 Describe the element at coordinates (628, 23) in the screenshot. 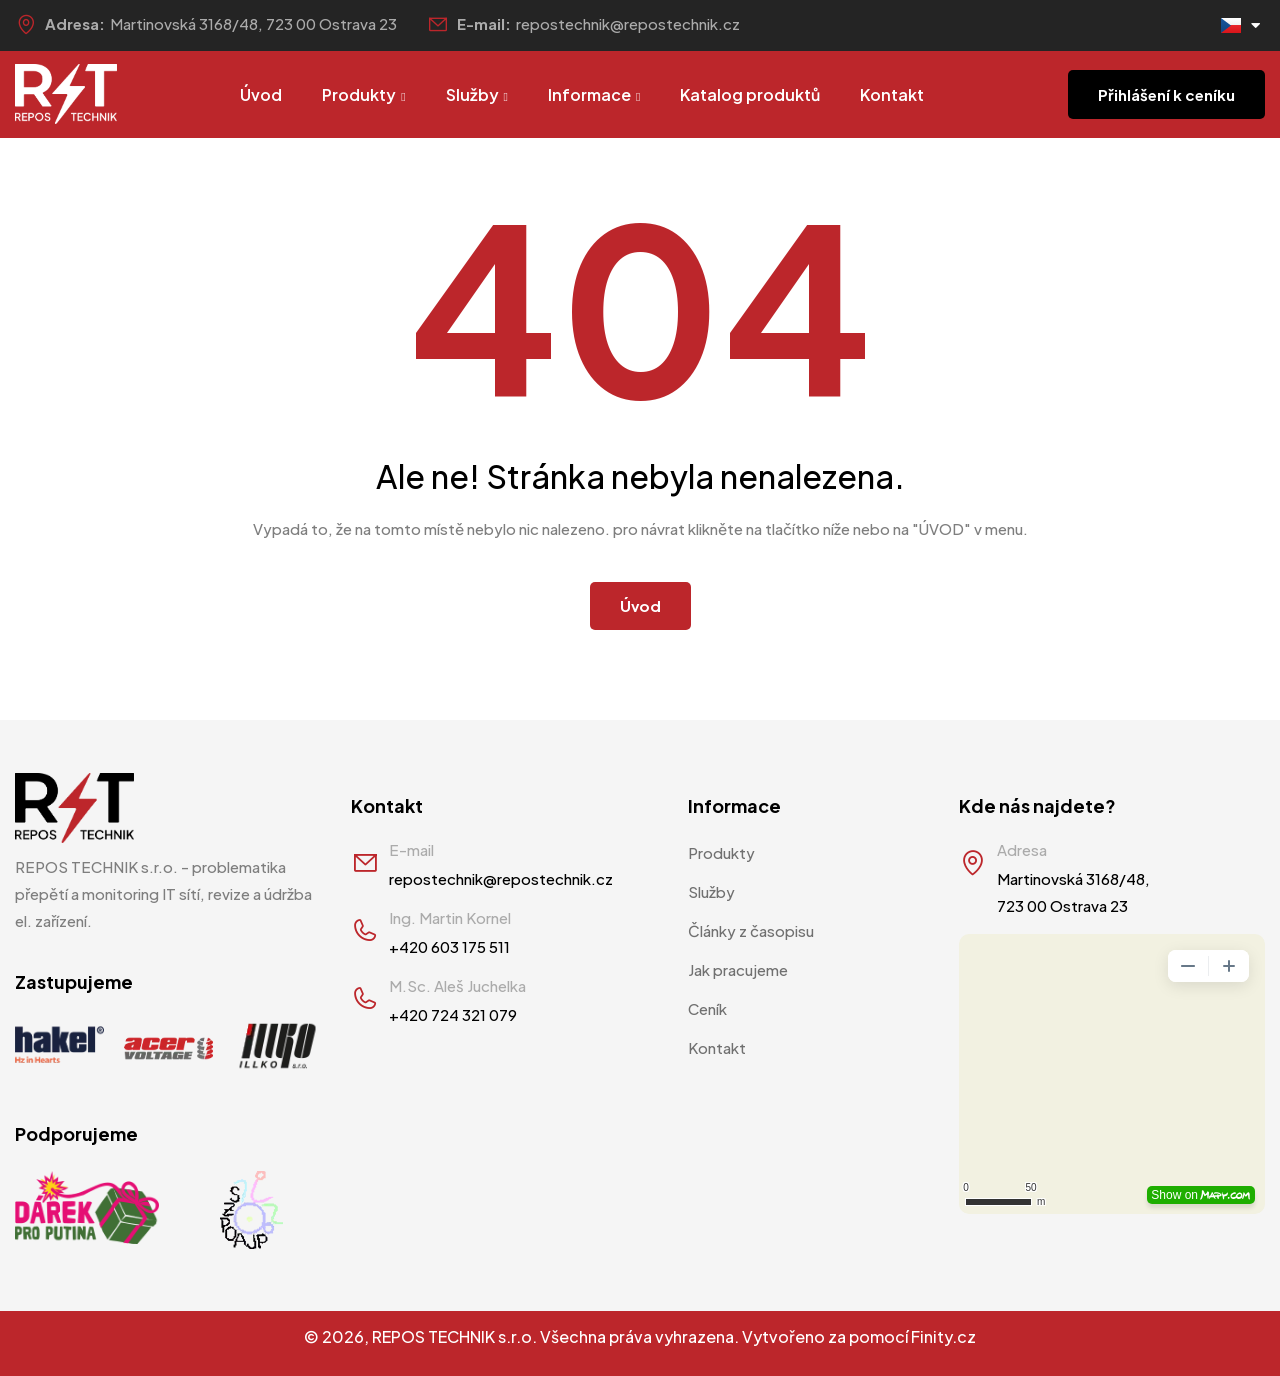

I see `repostechnik@repostechnik.cz` at that location.